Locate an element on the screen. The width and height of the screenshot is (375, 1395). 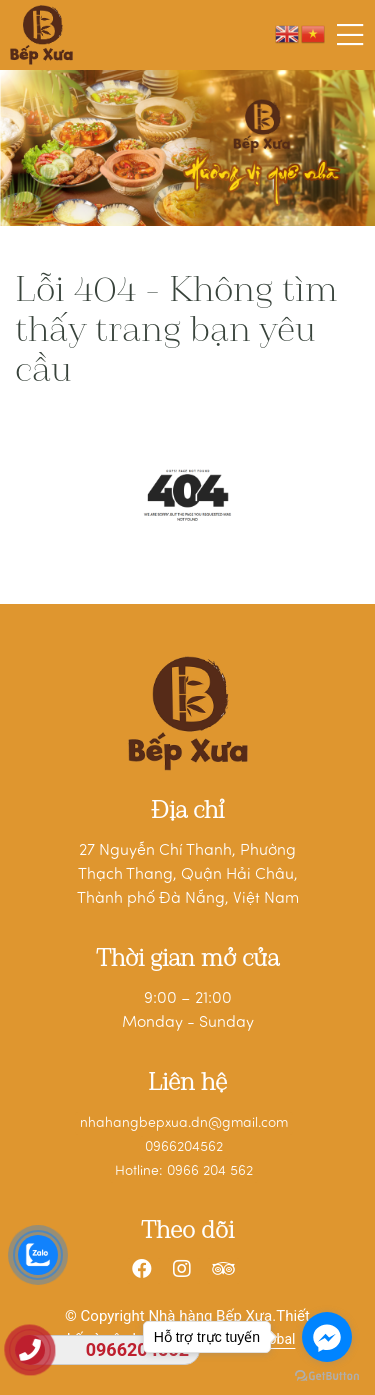
[Toggle navigation] is located at coordinates (350, 35).